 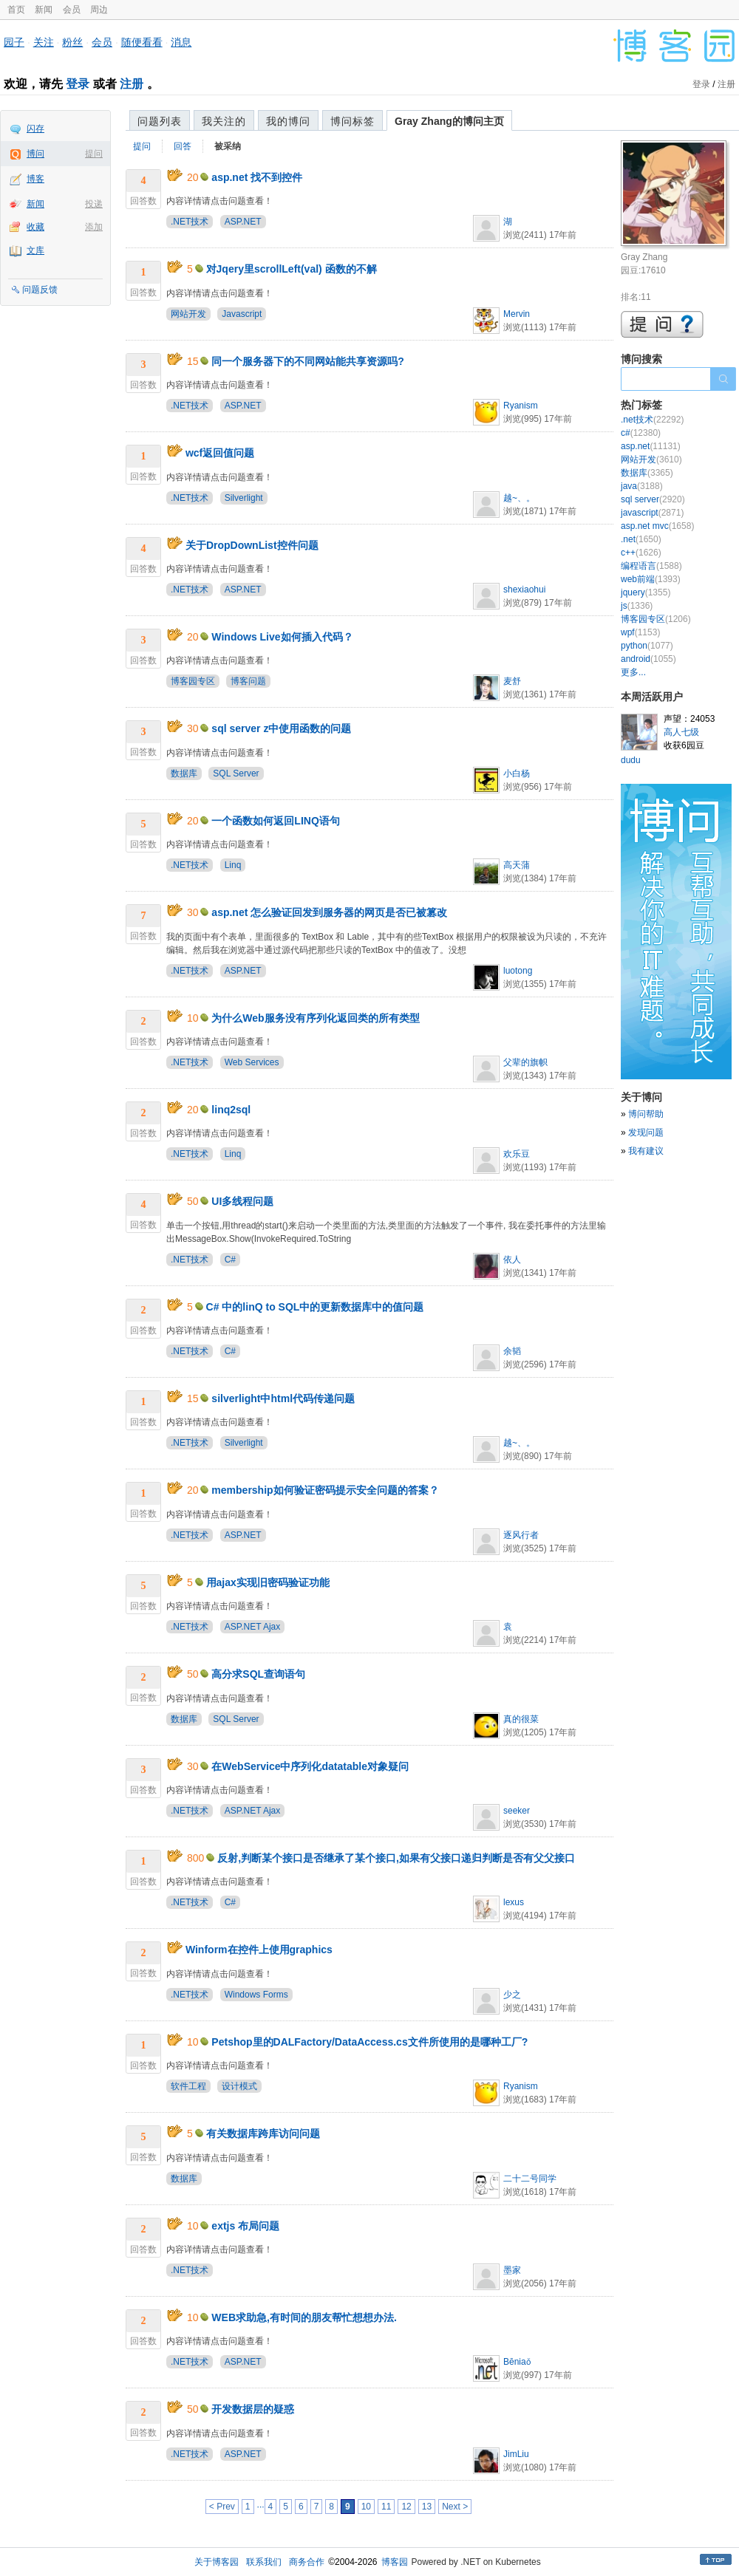 I want to click on 高人七级, so click(x=681, y=732).